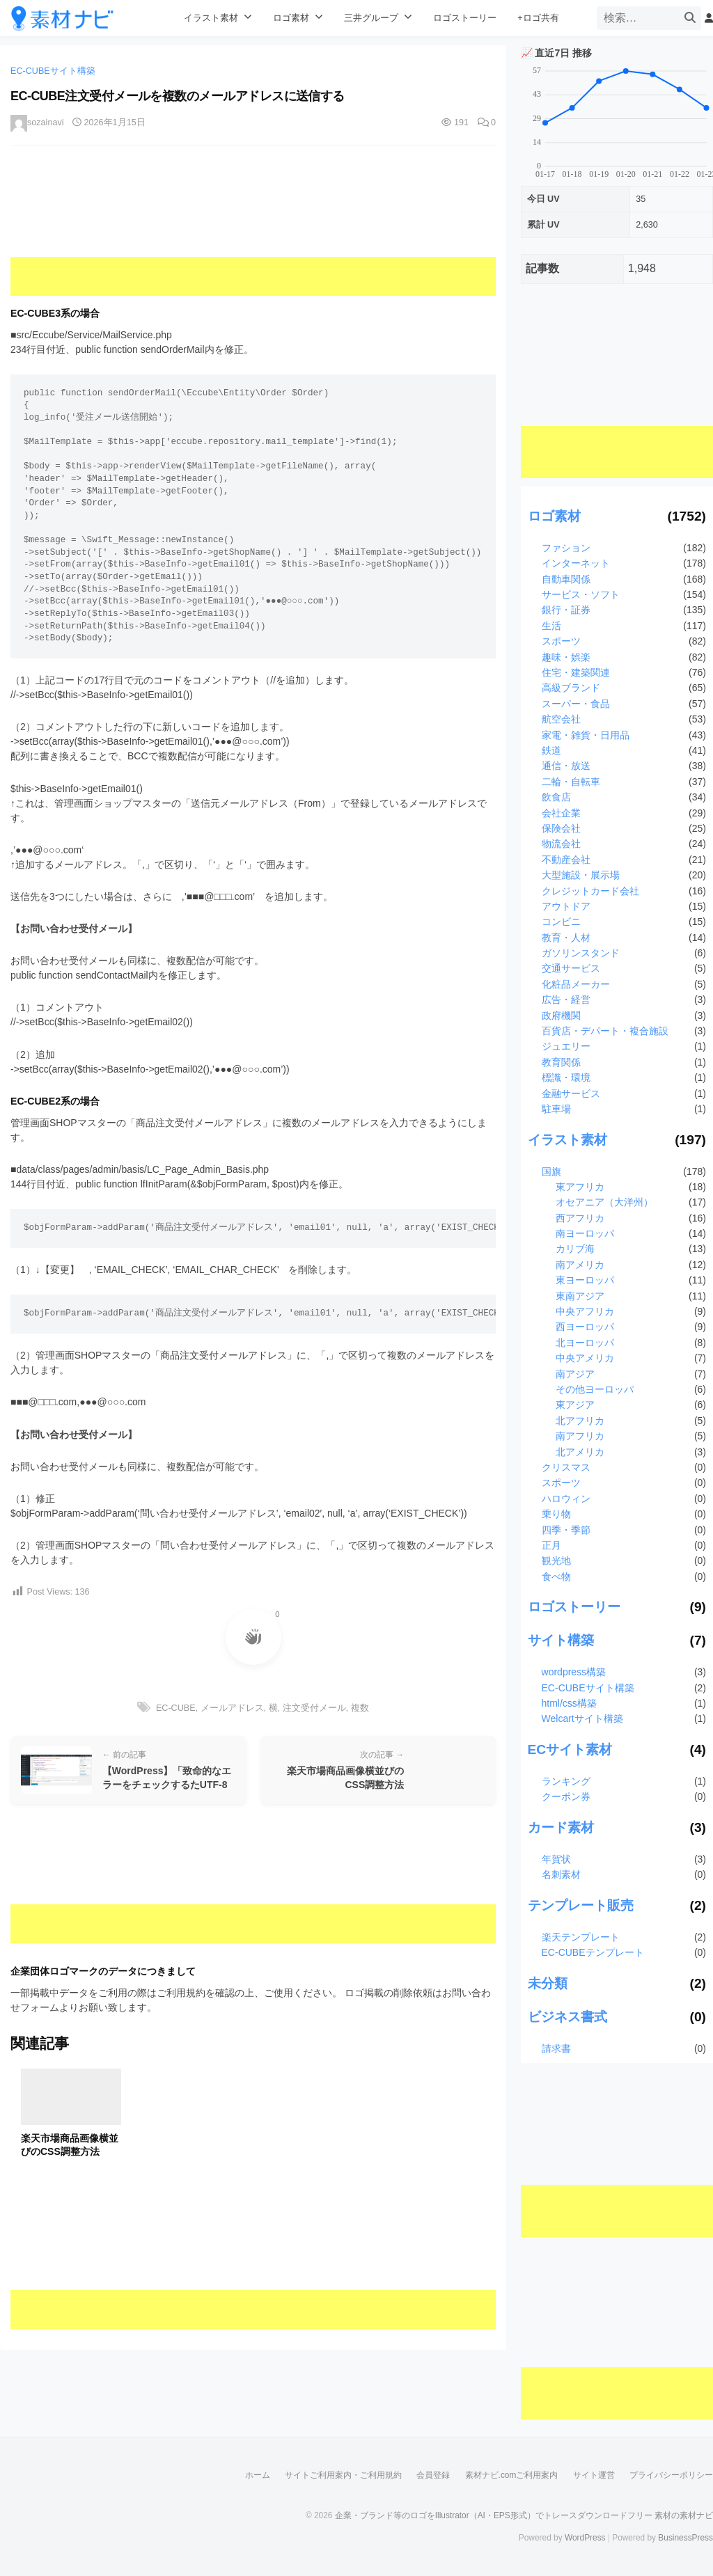  What do you see at coordinates (585, 1326) in the screenshot?
I see `西ヨーロッパ` at bounding box center [585, 1326].